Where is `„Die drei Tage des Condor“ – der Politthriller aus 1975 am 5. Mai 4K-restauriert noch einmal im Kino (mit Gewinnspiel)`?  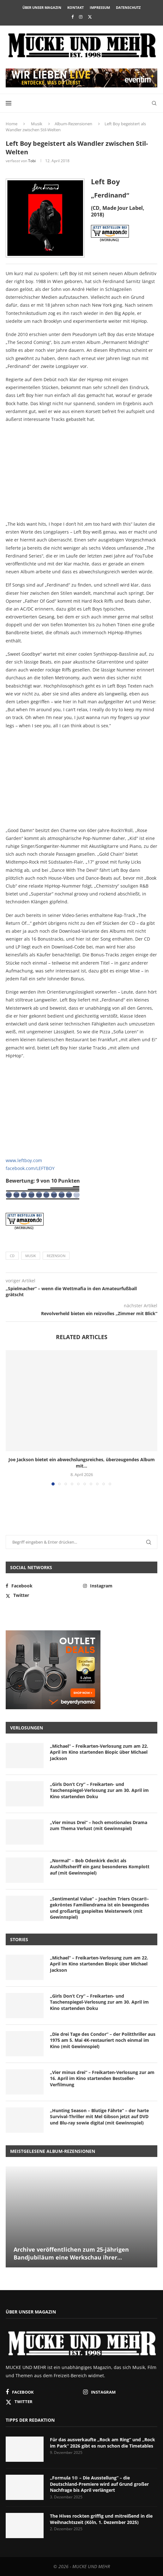
„Die drei Tage des Condor“ – der Politthriller aus 1975 am 5. Mai 4K-restauriert noch einmal im Kino (mit Gewinnspiel) is located at coordinates (102, 2040).